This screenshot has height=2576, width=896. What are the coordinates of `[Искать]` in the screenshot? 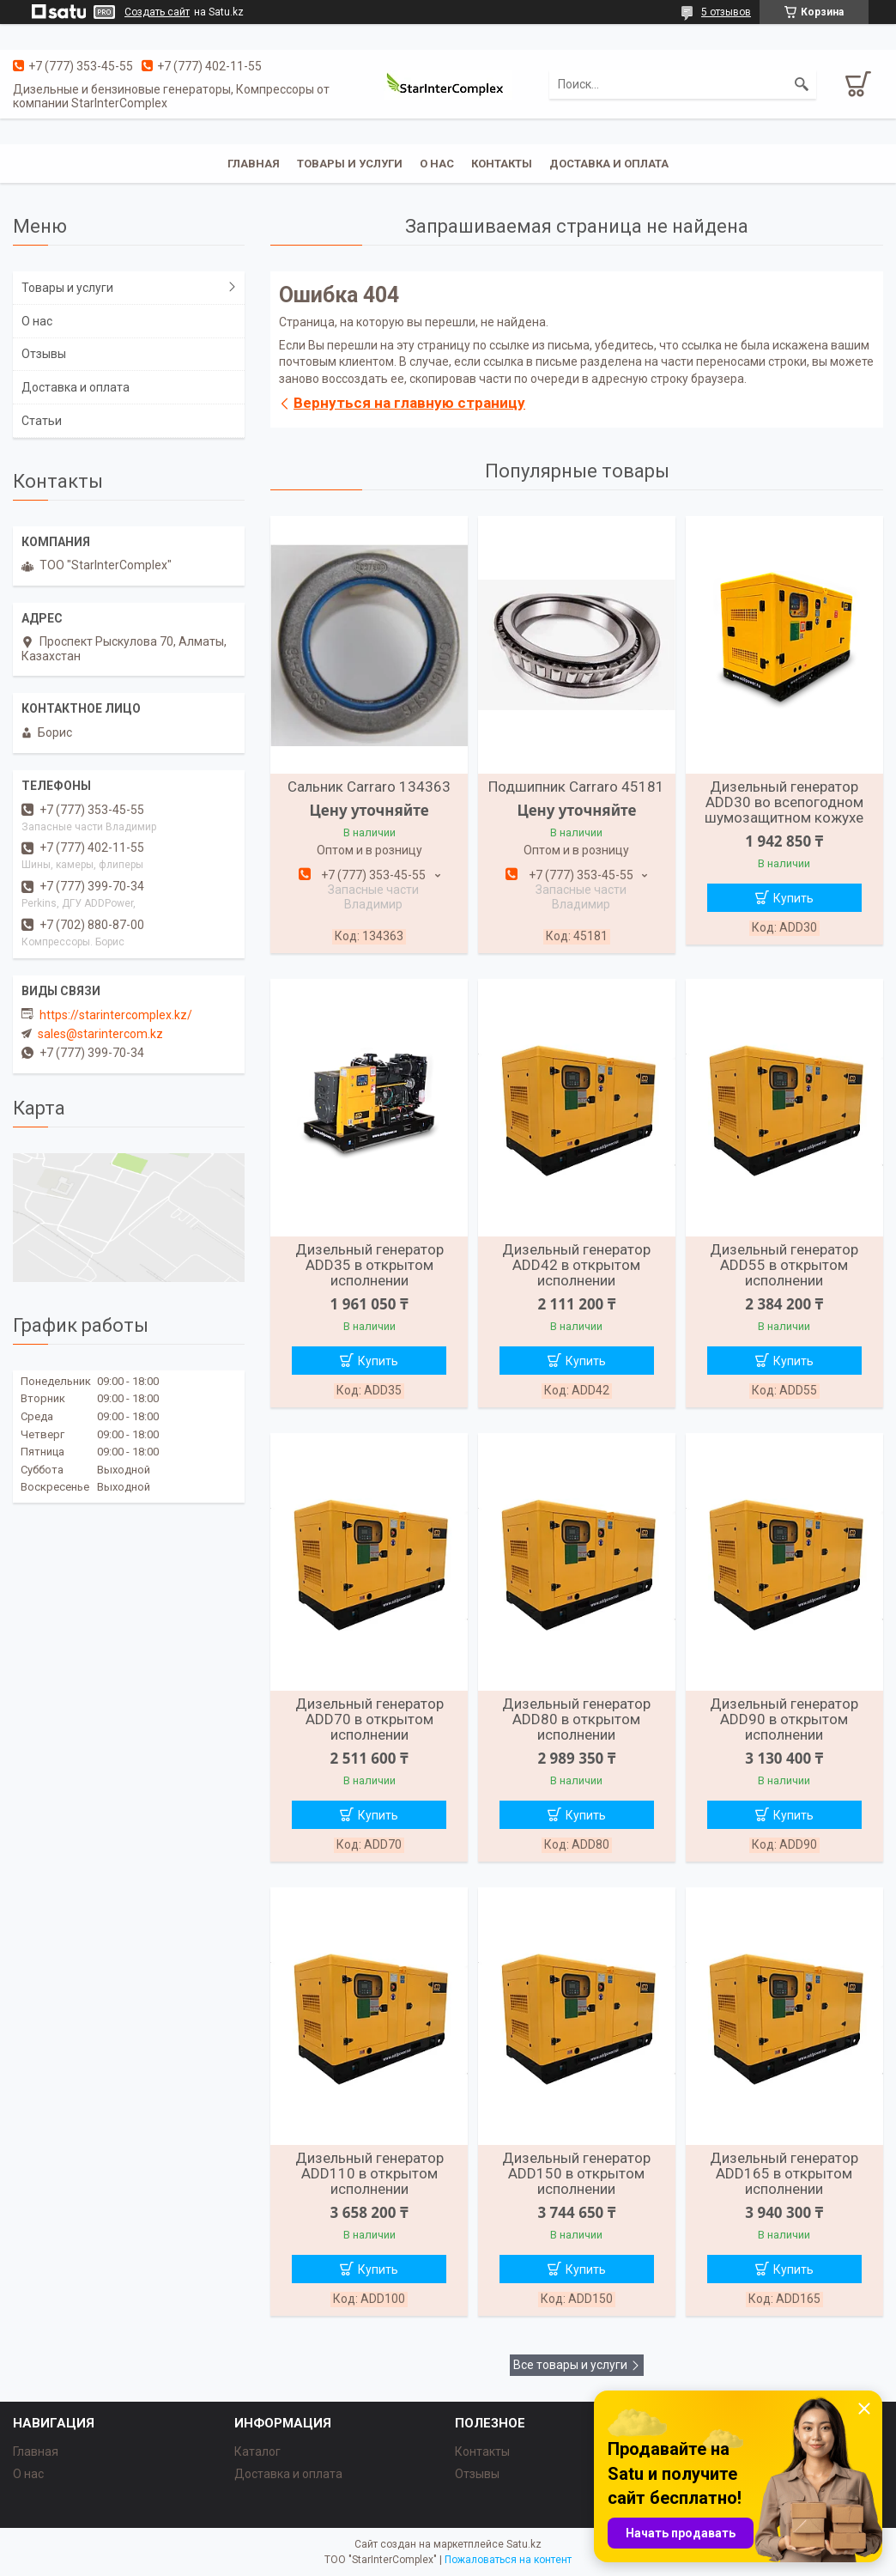 It's located at (801, 84).